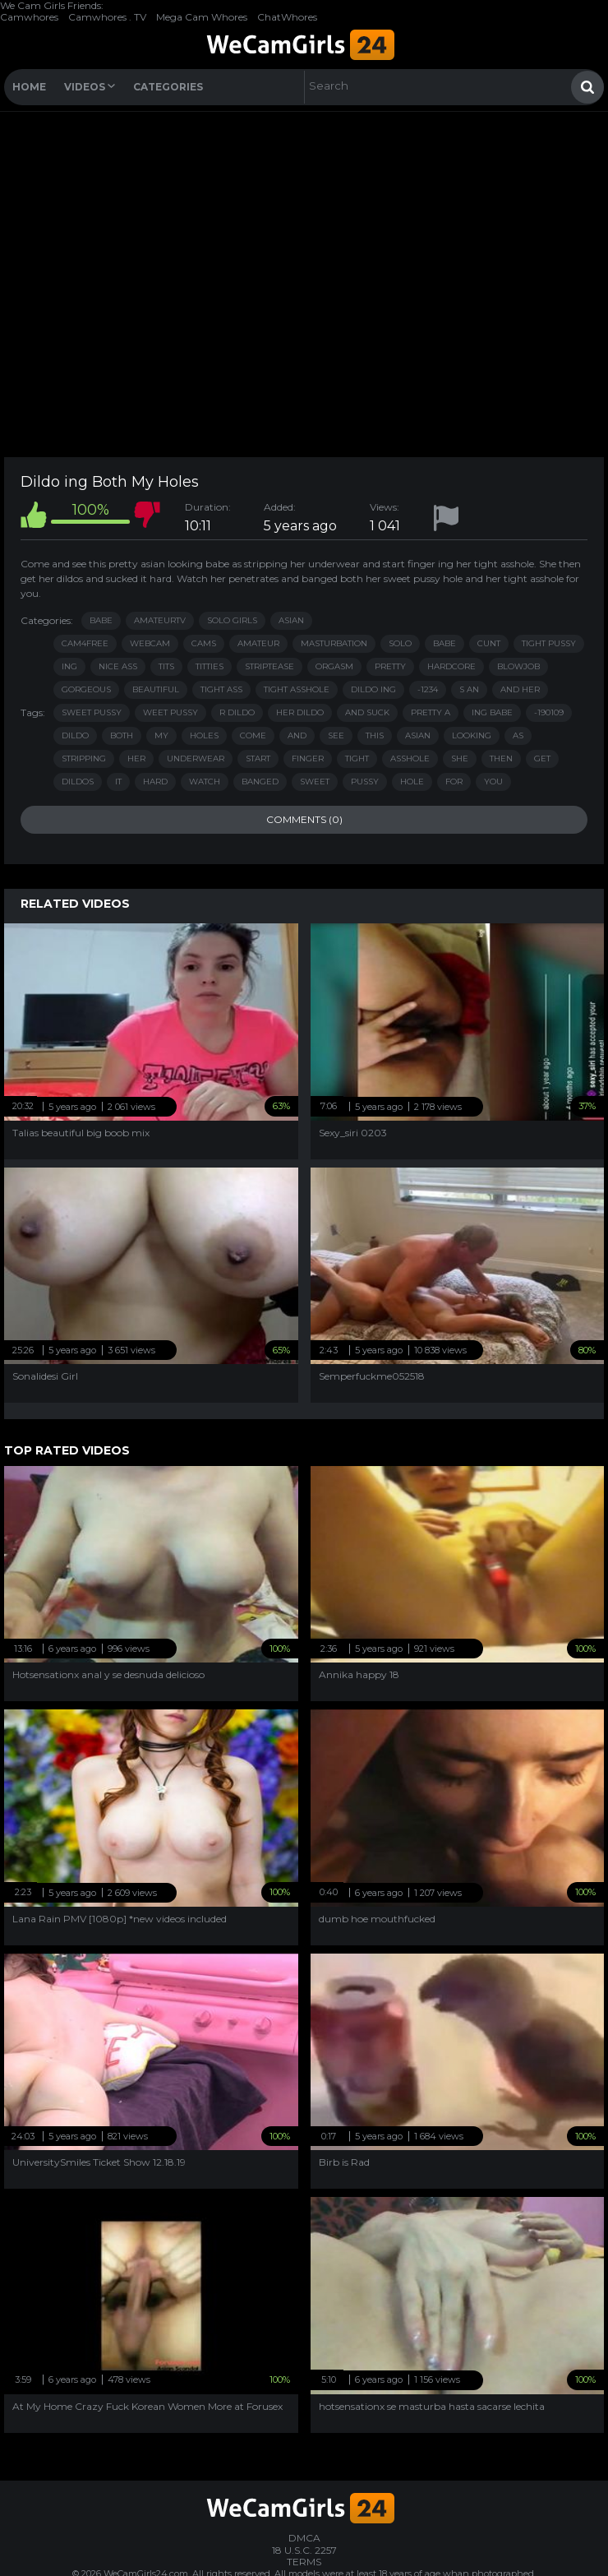 The width and height of the screenshot is (608, 2576). What do you see at coordinates (444, 643) in the screenshot?
I see `babe` at bounding box center [444, 643].